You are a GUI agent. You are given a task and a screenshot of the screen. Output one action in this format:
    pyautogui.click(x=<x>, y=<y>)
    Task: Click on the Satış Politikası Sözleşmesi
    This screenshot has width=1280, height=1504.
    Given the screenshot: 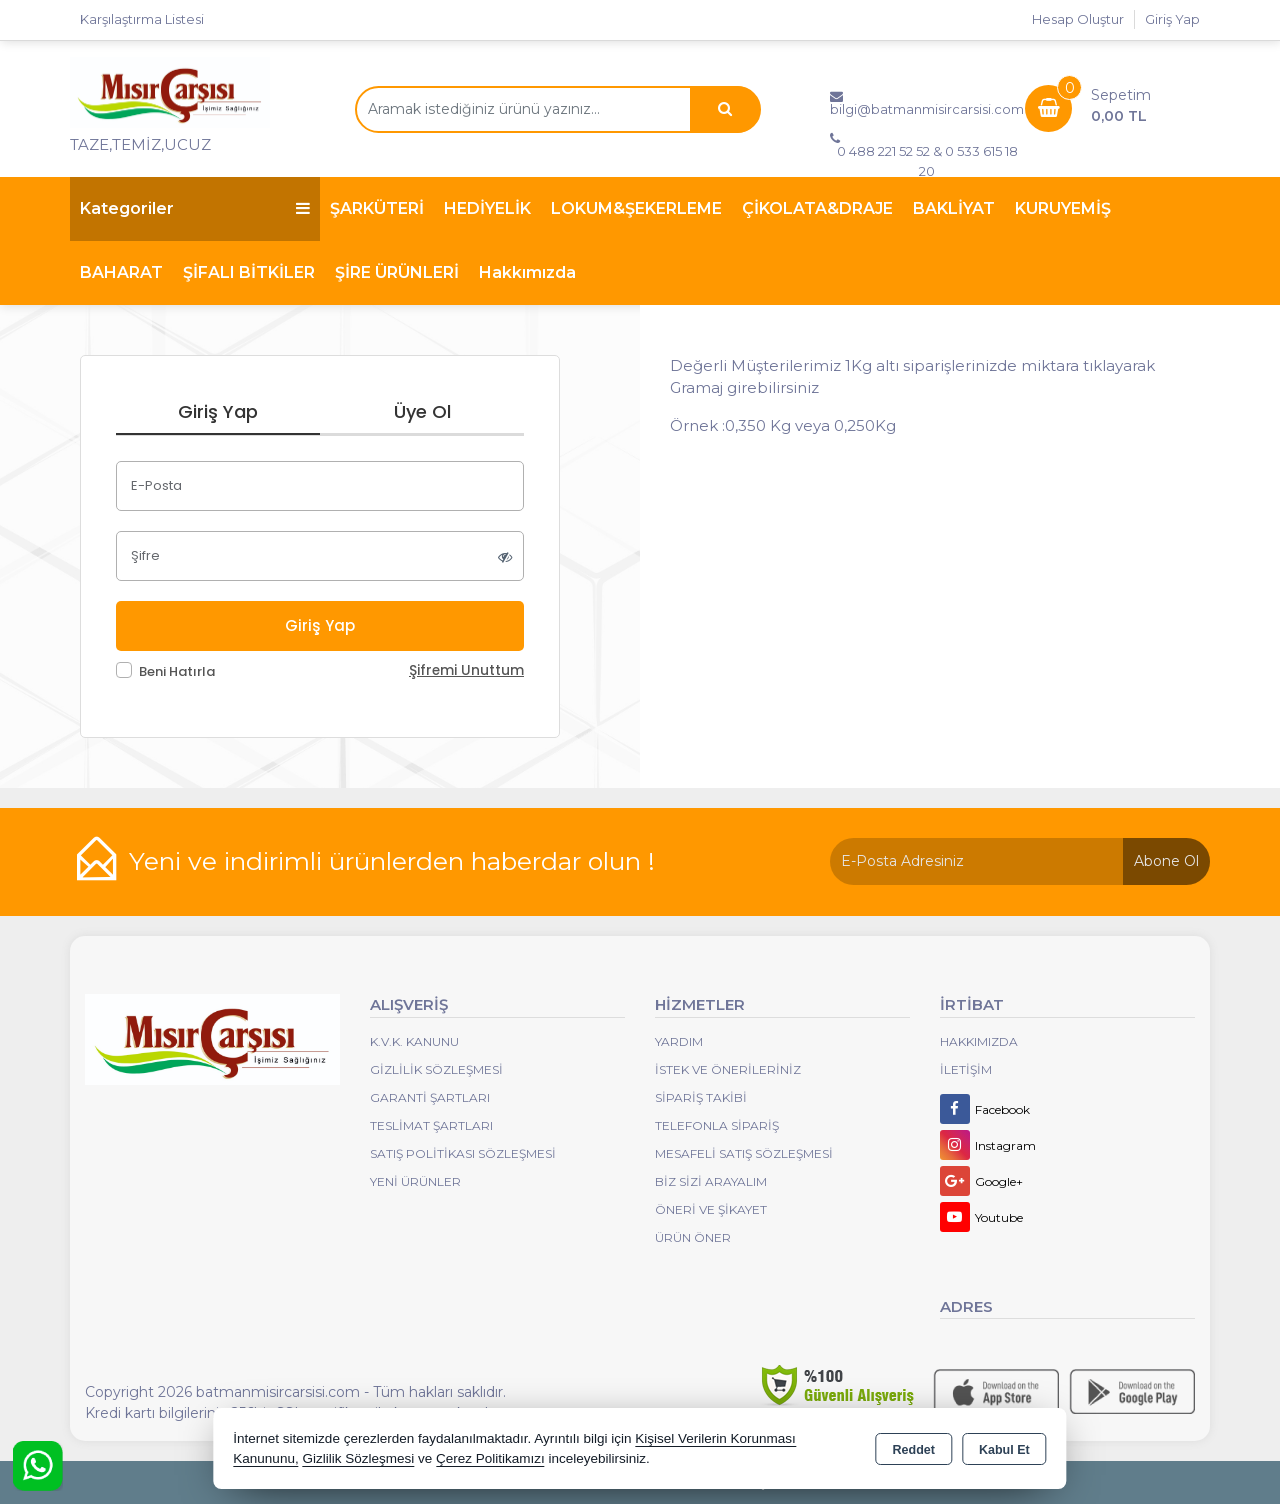 What is the action you would take?
    pyautogui.click(x=463, y=1153)
    